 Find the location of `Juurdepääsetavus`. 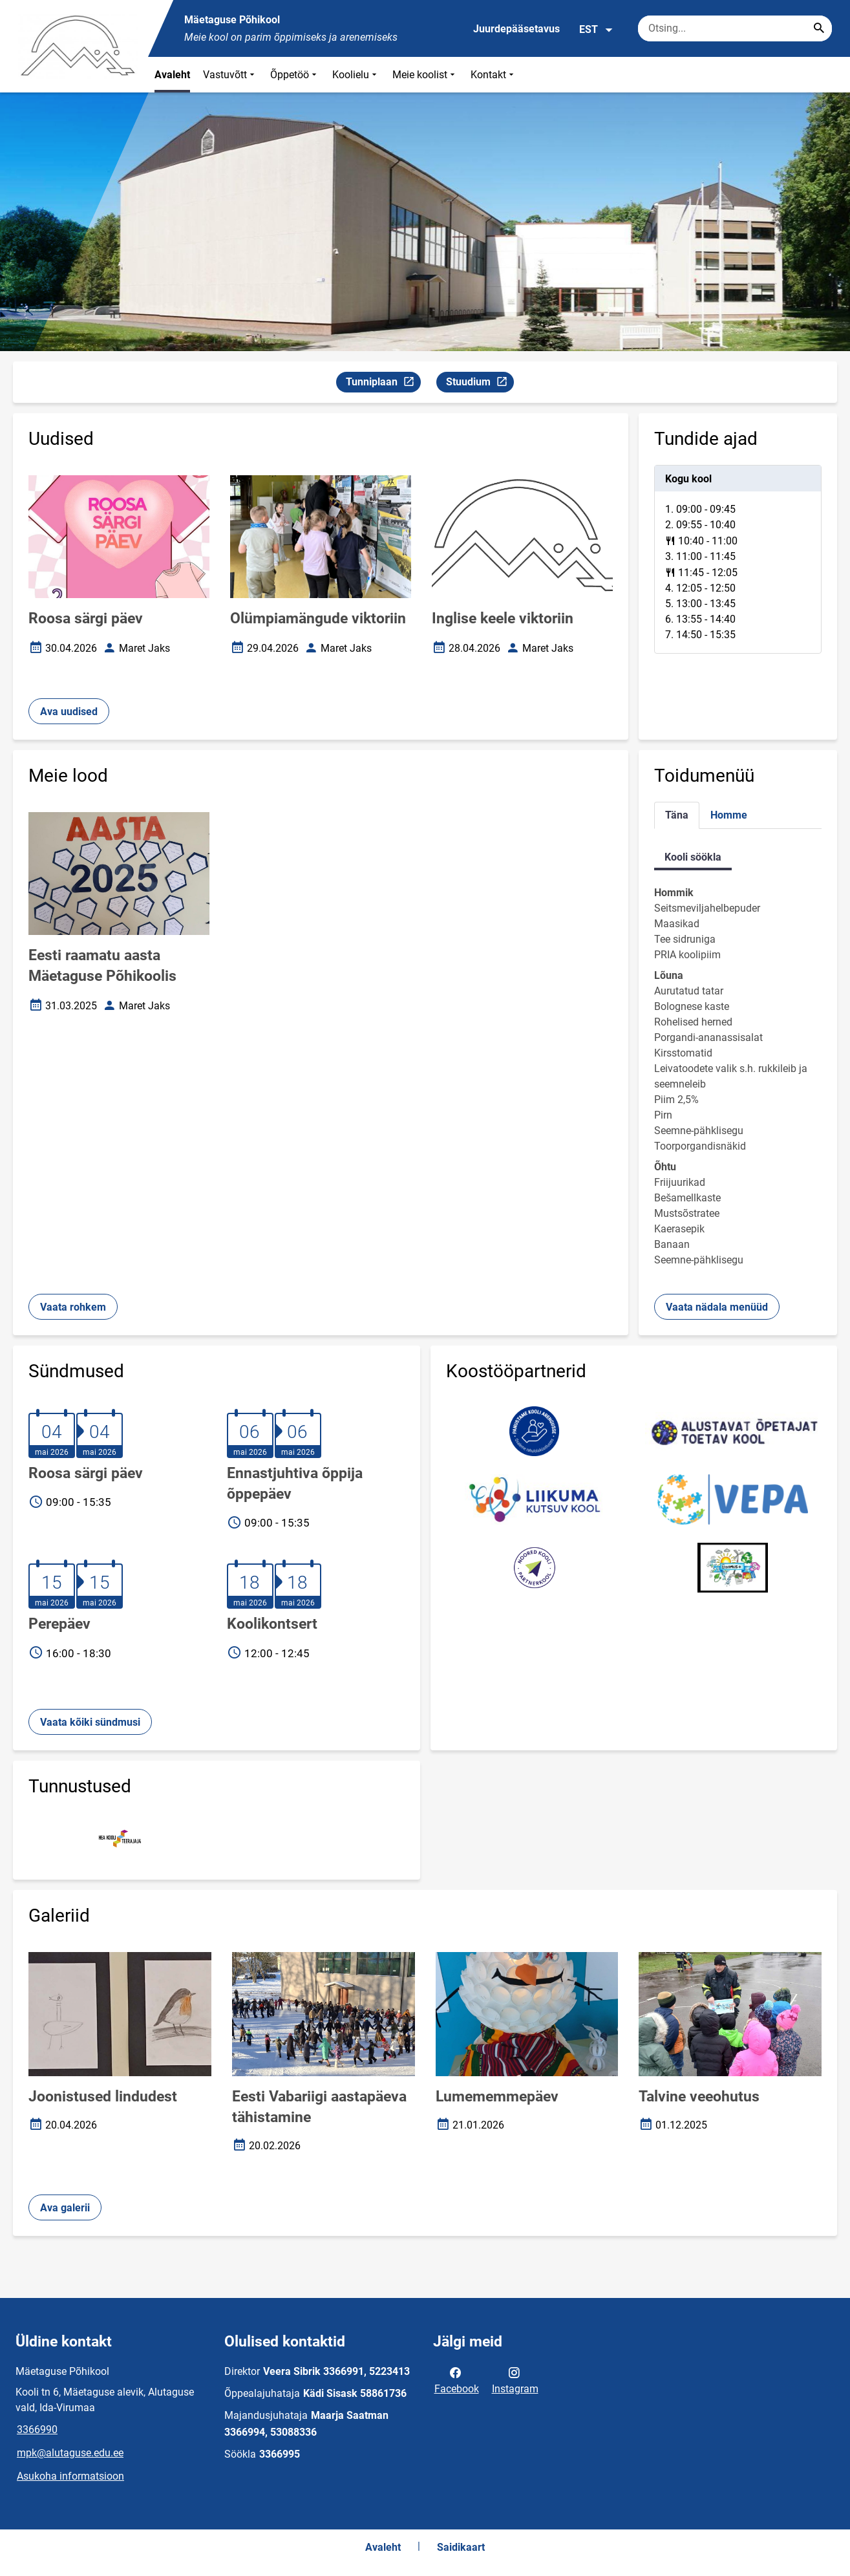

Juurdepääsetavus is located at coordinates (516, 29).